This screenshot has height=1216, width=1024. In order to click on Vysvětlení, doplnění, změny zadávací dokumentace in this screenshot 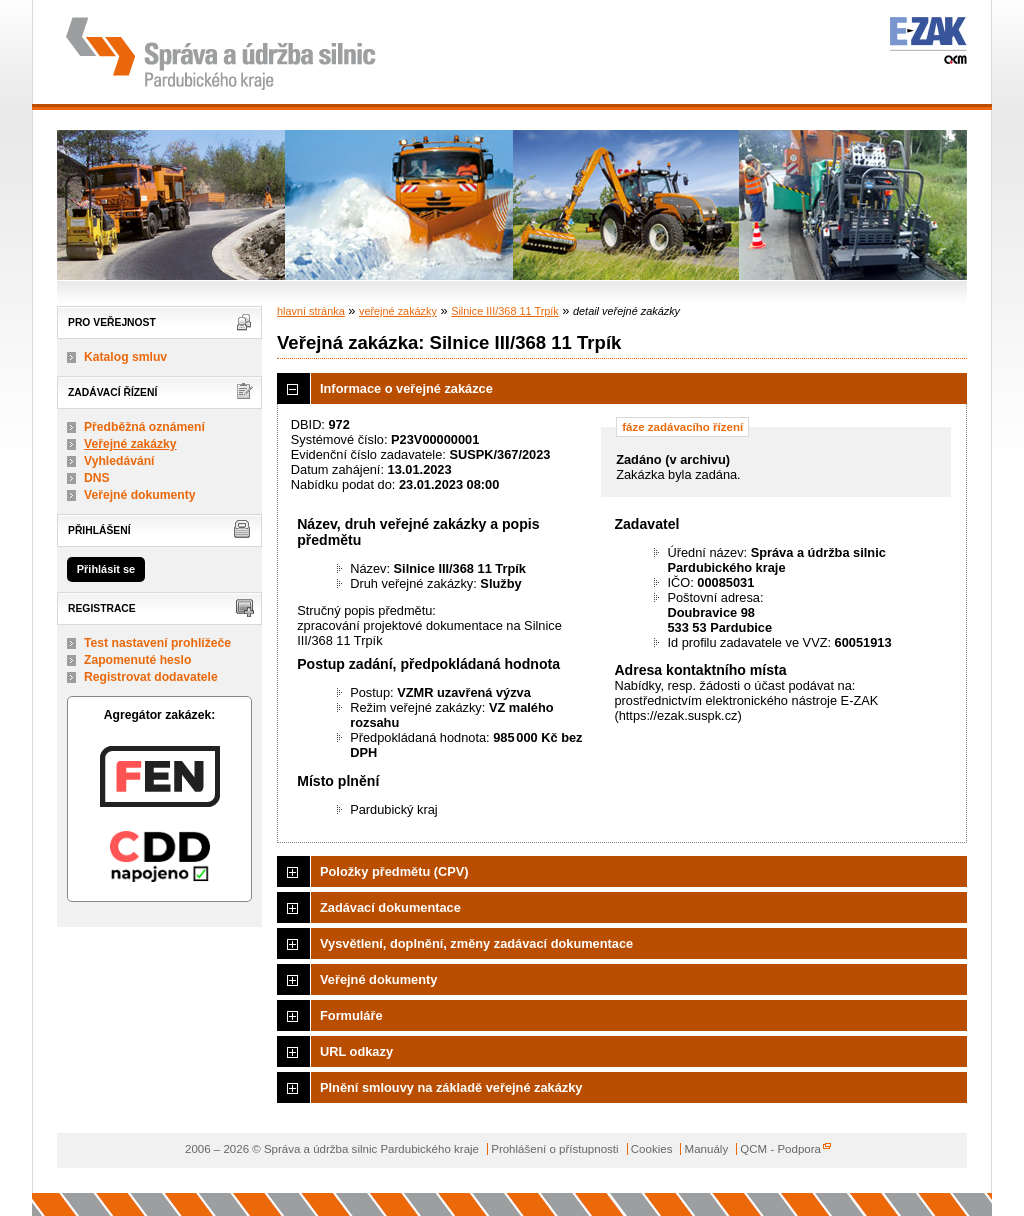, I will do `click(476, 943)`.